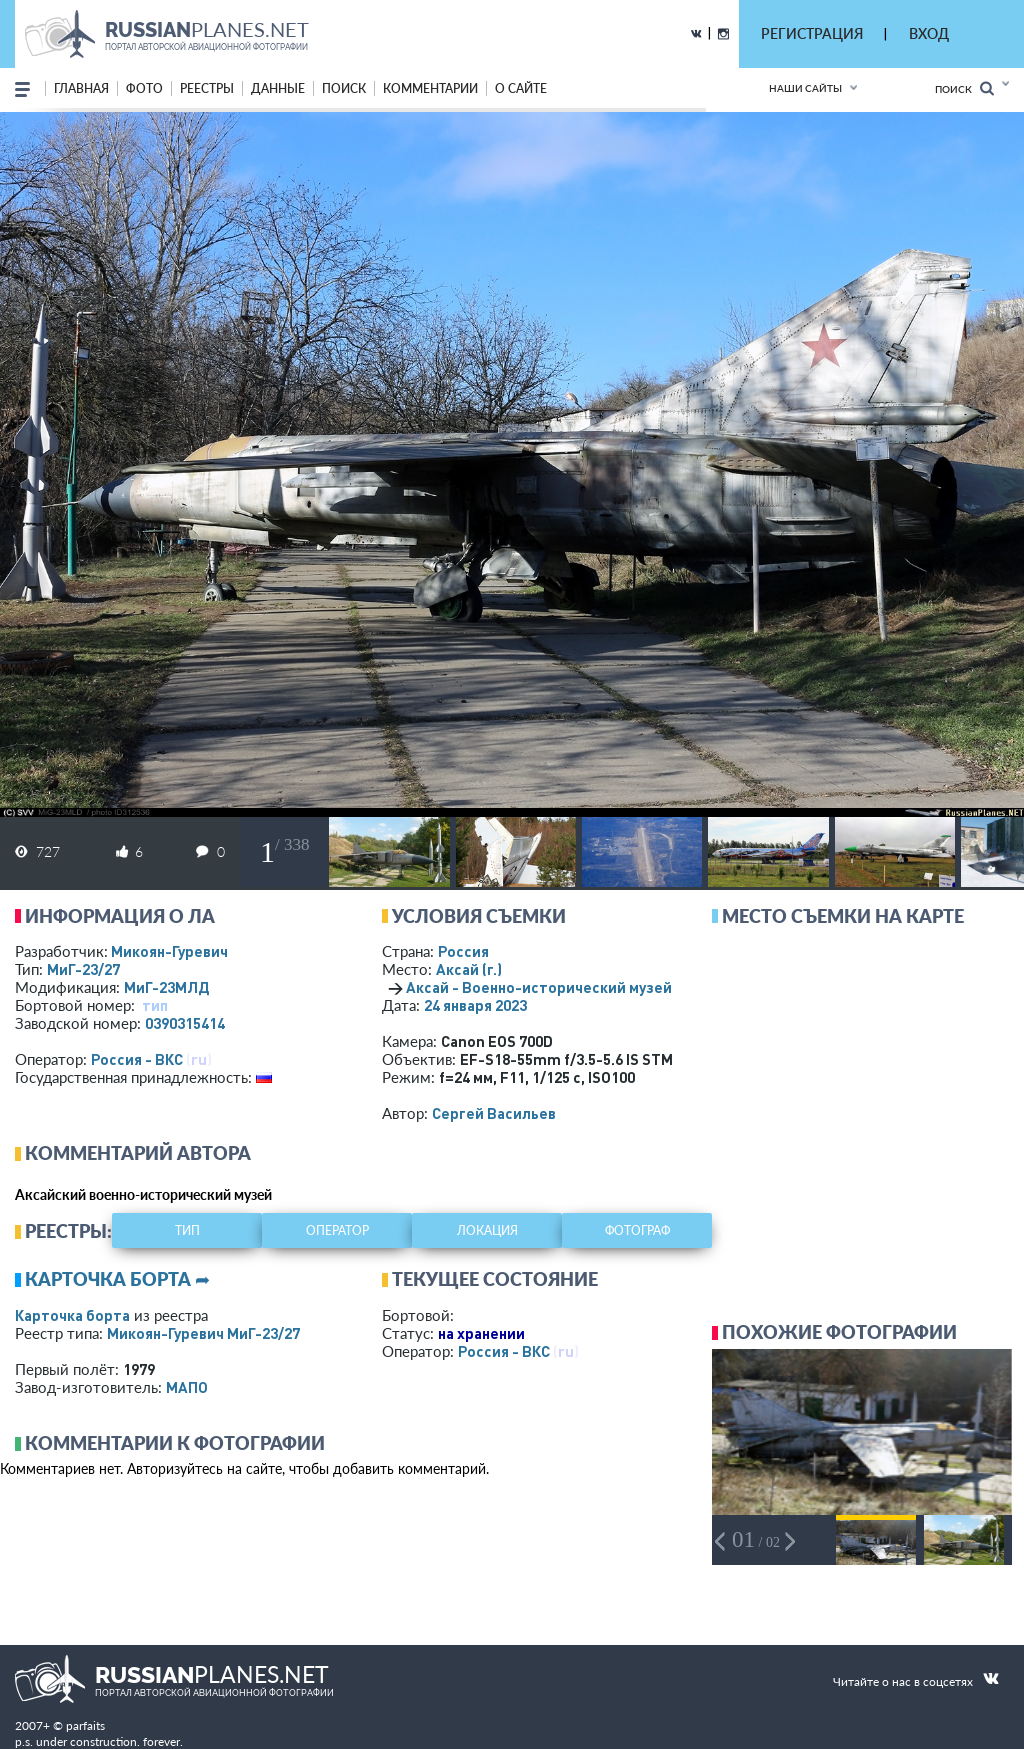 This screenshot has height=1749, width=1024. I want to click on МАПО, so click(187, 1387).